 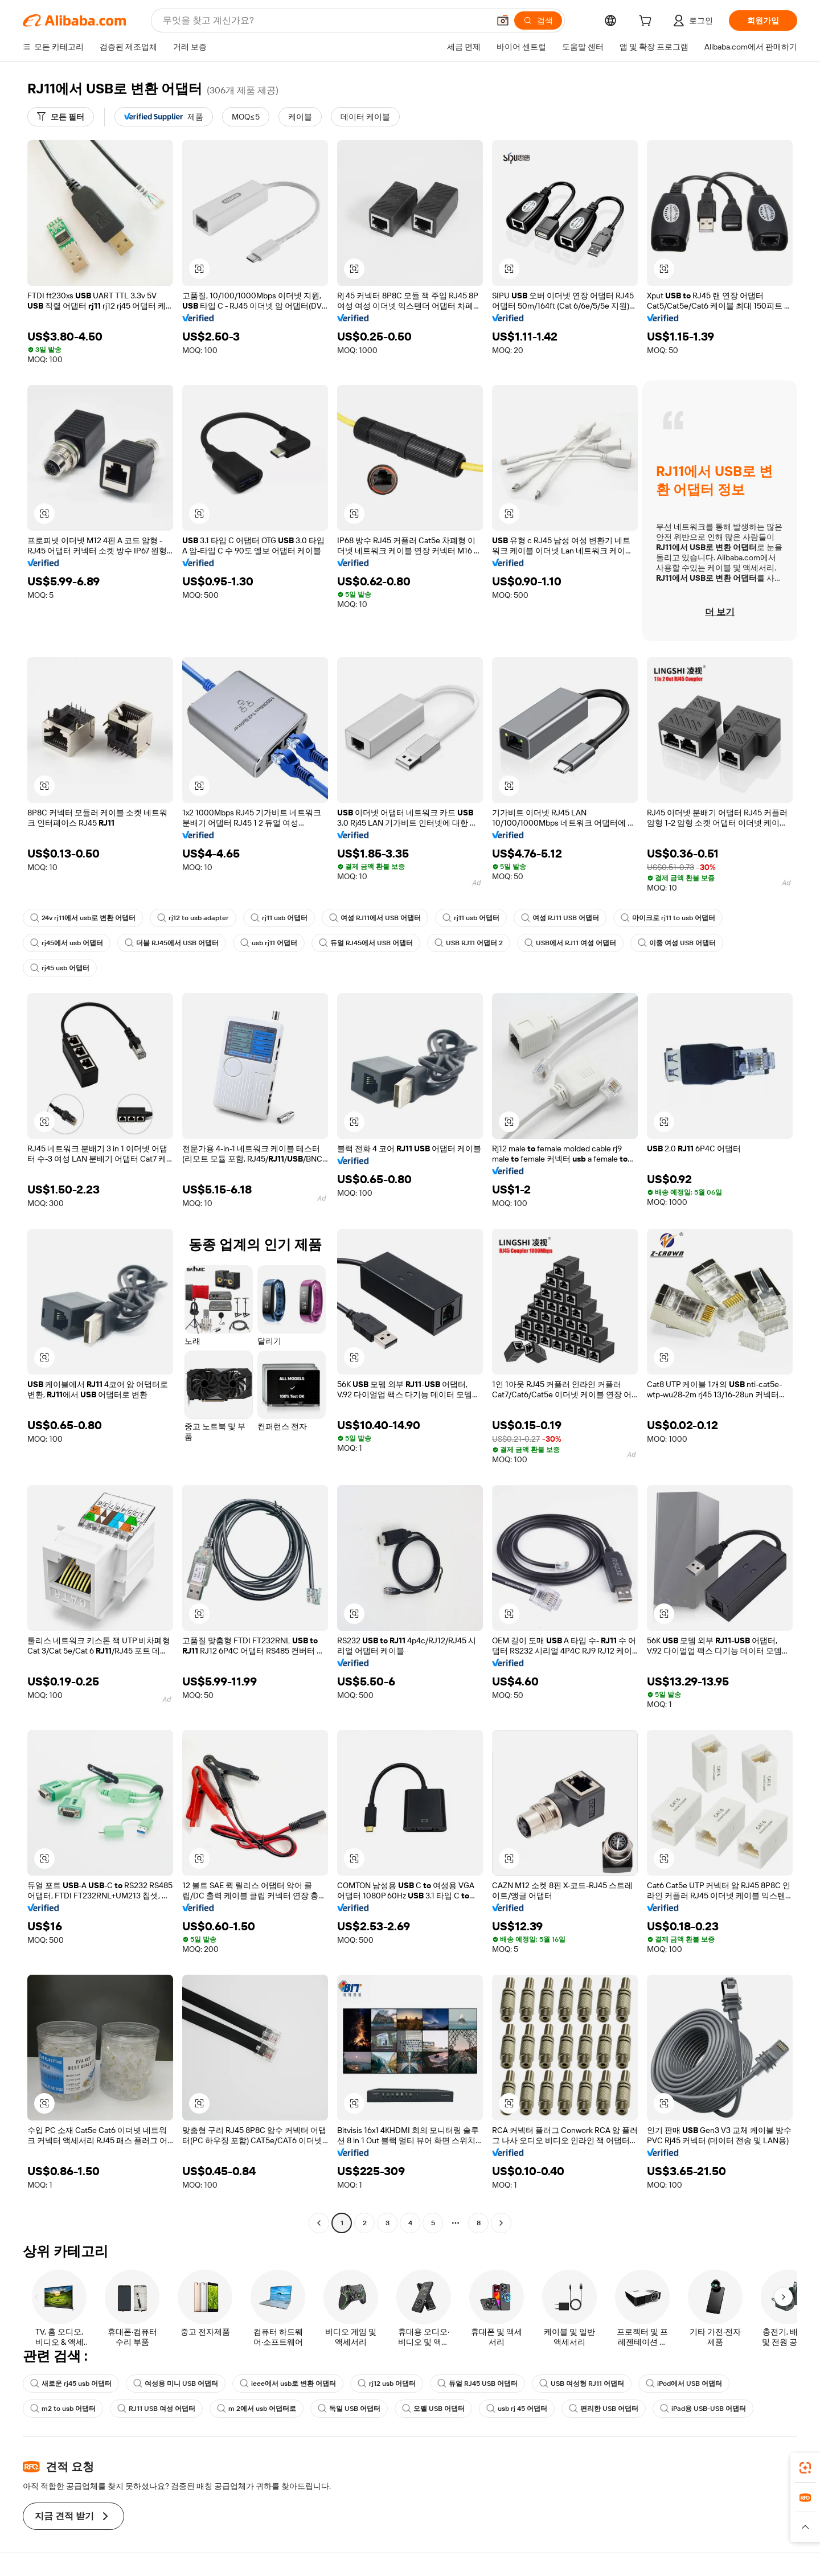 What do you see at coordinates (175, 2383) in the screenshot?
I see `여성용 미니 USB 어댑터` at bounding box center [175, 2383].